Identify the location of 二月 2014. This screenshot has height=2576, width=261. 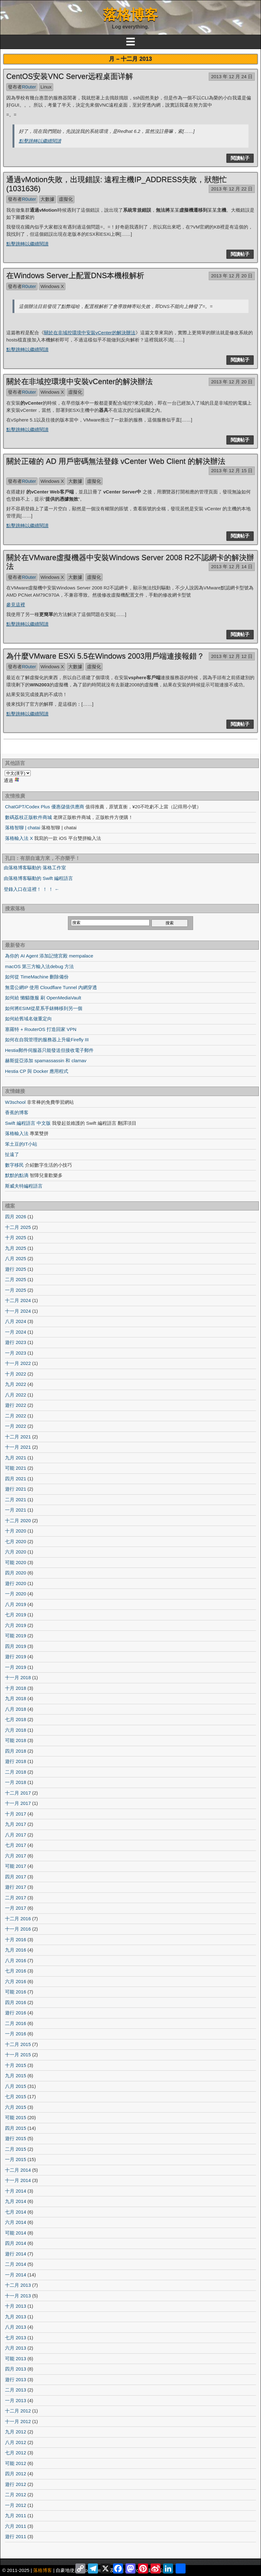
(15, 2264).